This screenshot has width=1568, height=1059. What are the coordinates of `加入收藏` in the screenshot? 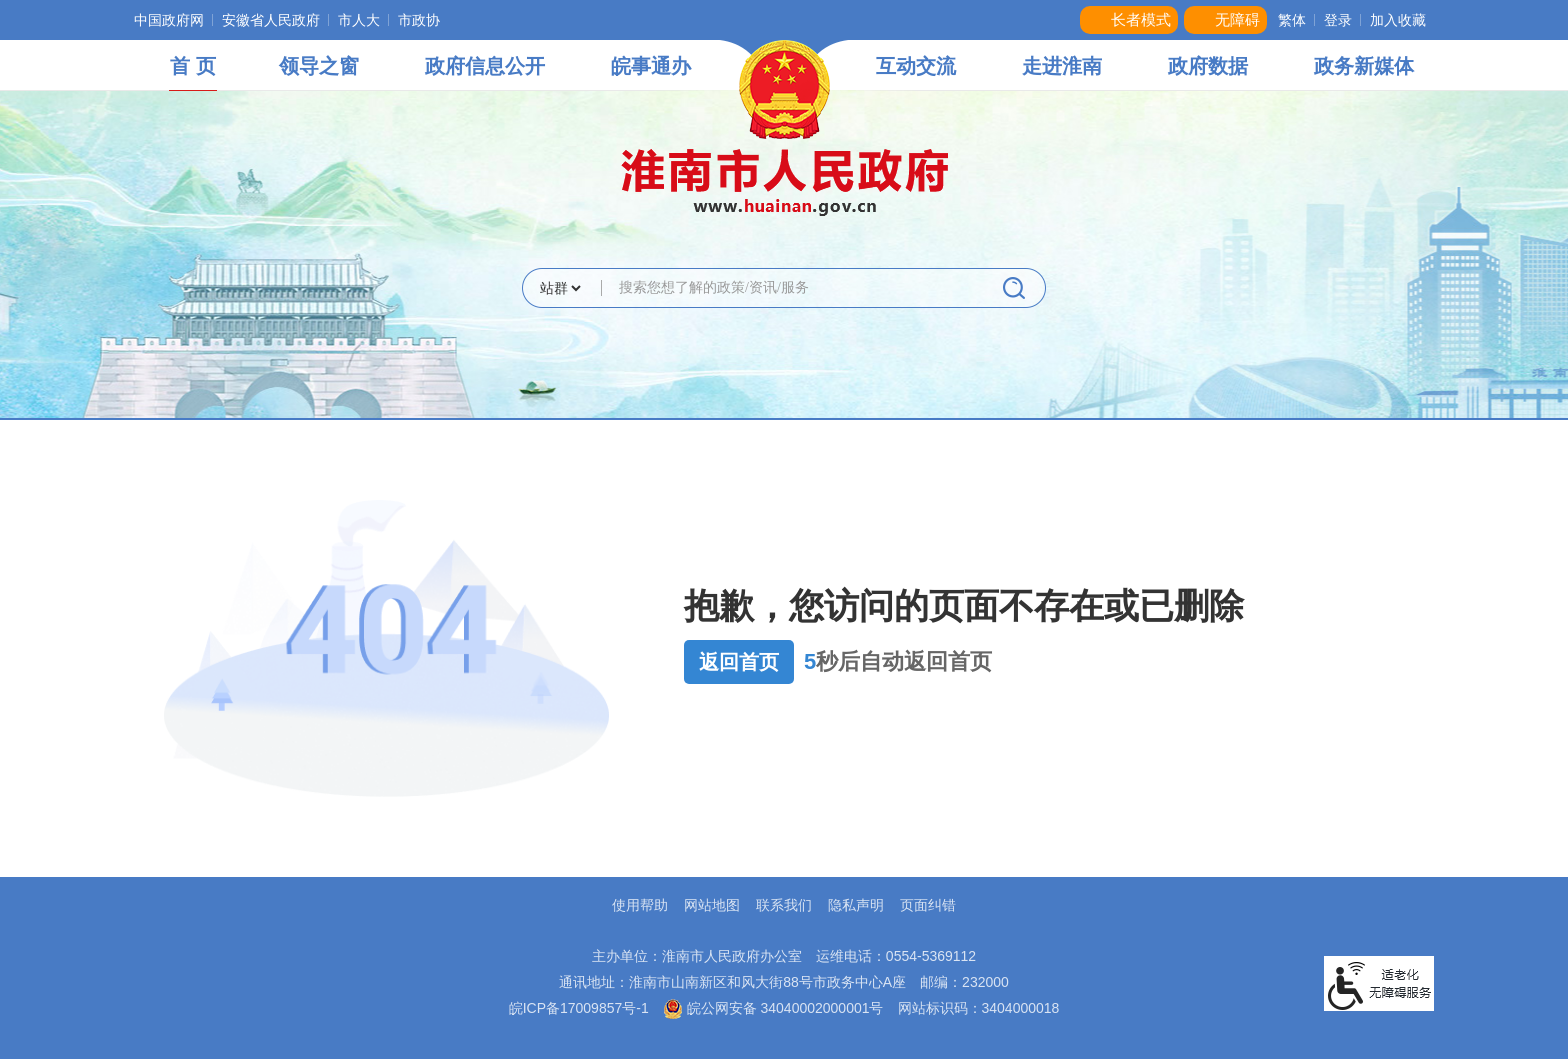 It's located at (1398, 20).